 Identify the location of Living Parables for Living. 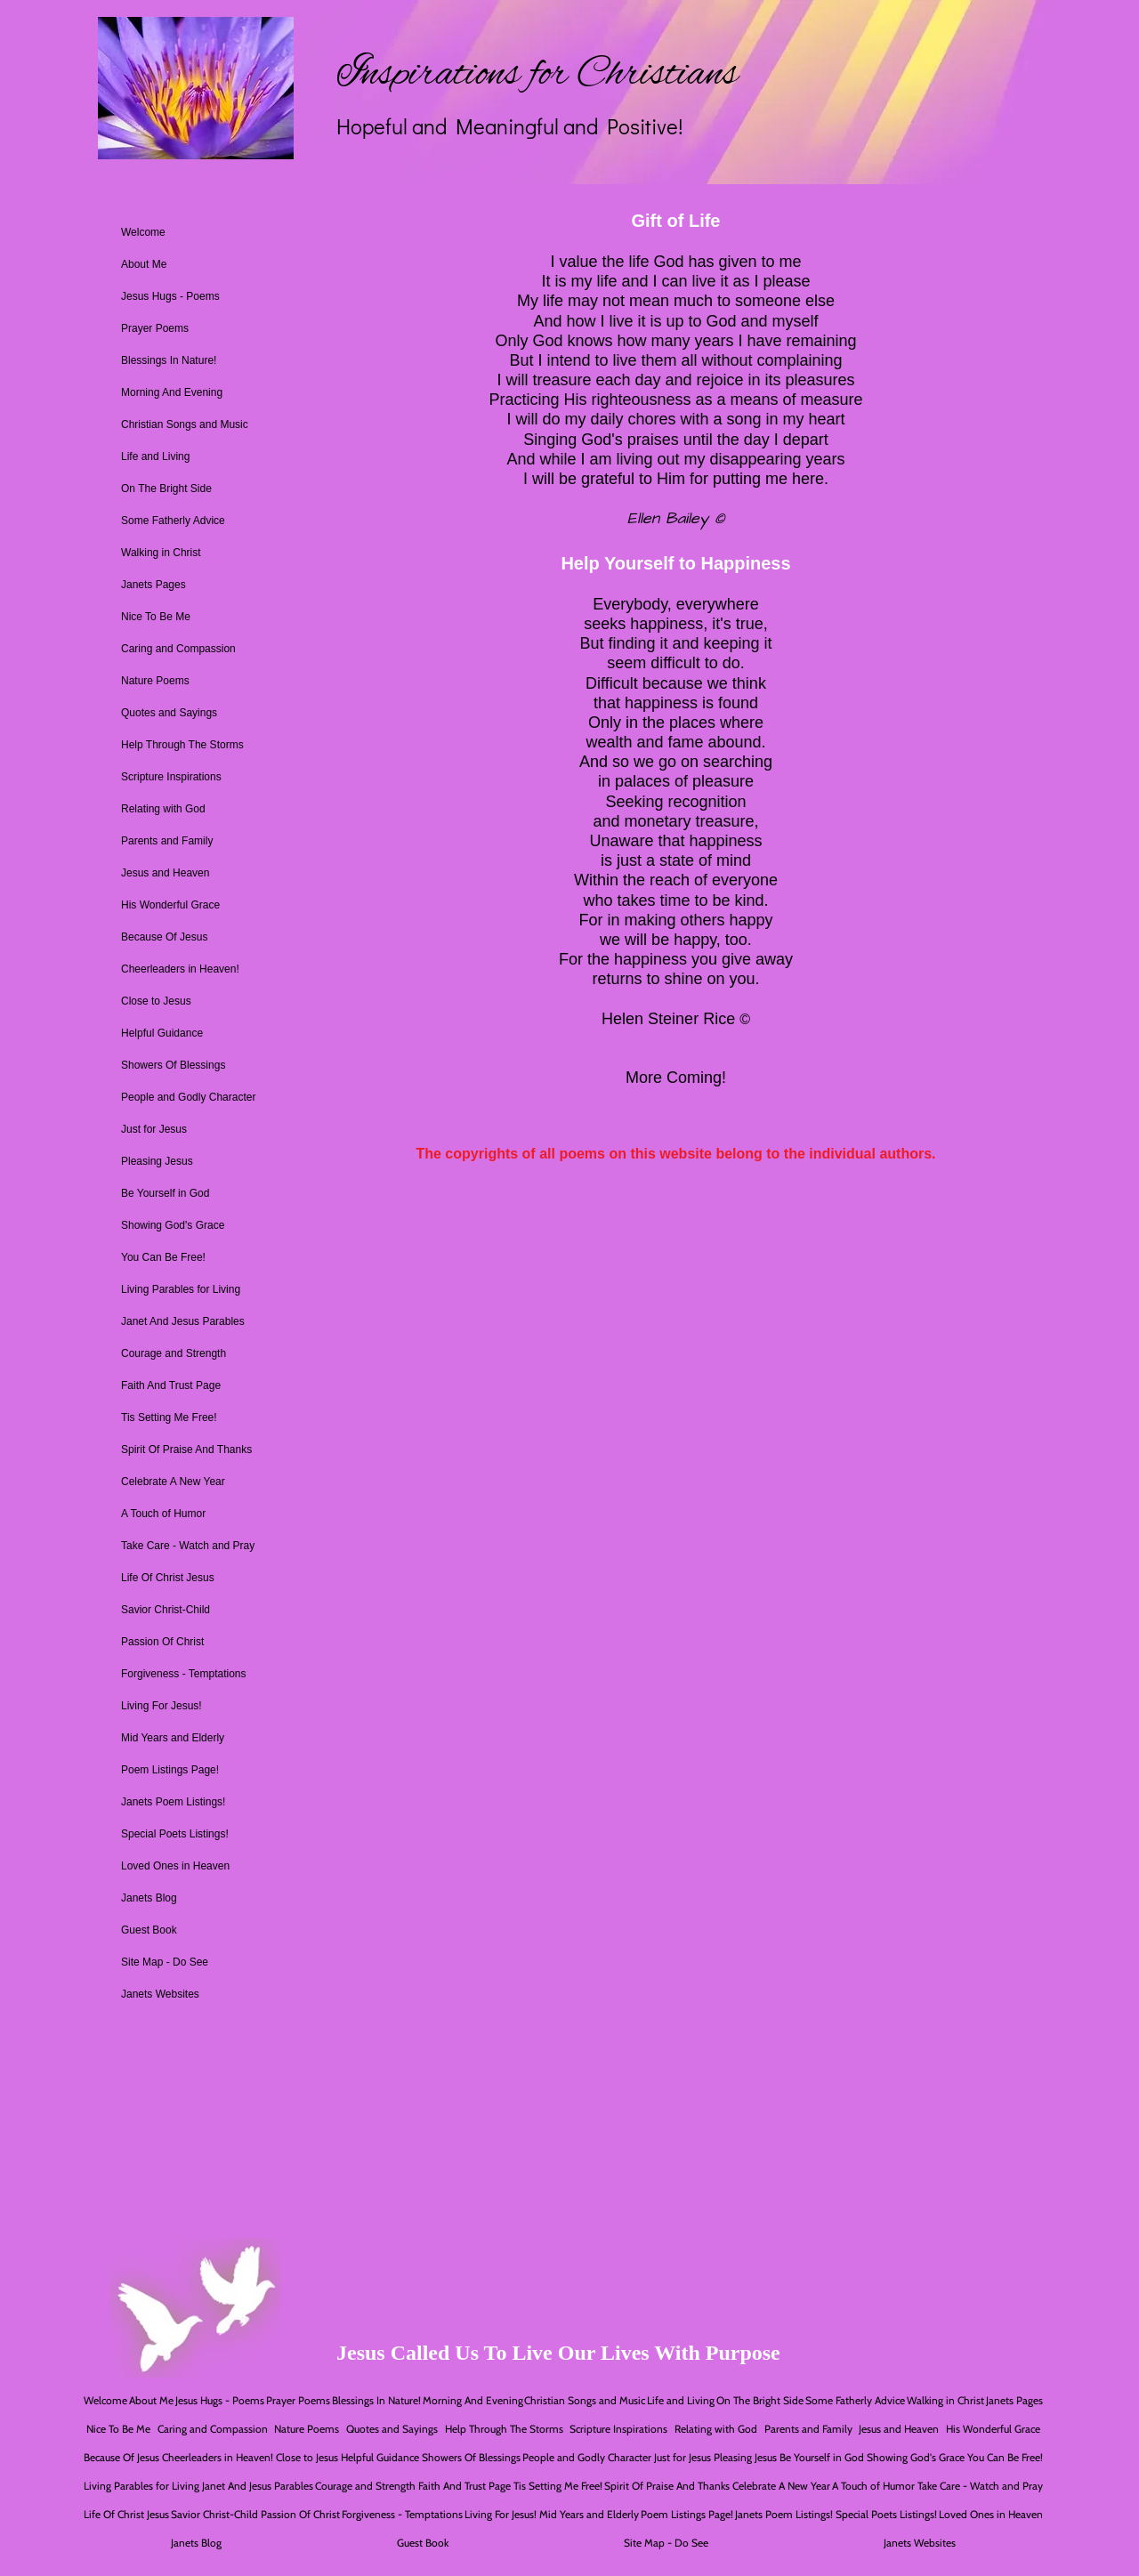
(180, 1289).